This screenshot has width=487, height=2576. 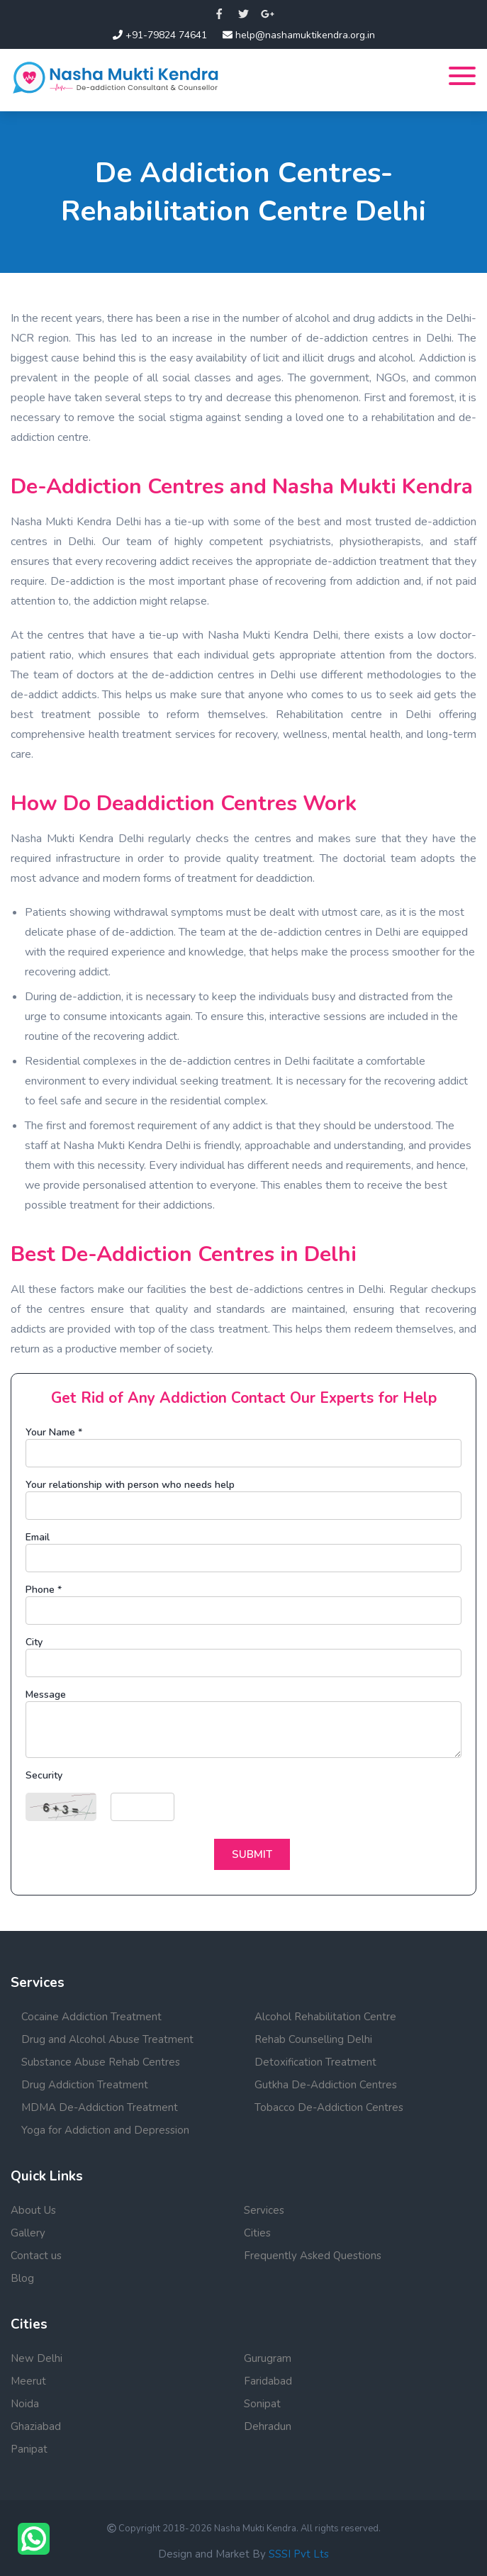 What do you see at coordinates (315, 2062) in the screenshot?
I see `Detoxification Treatment` at bounding box center [315, 2062].